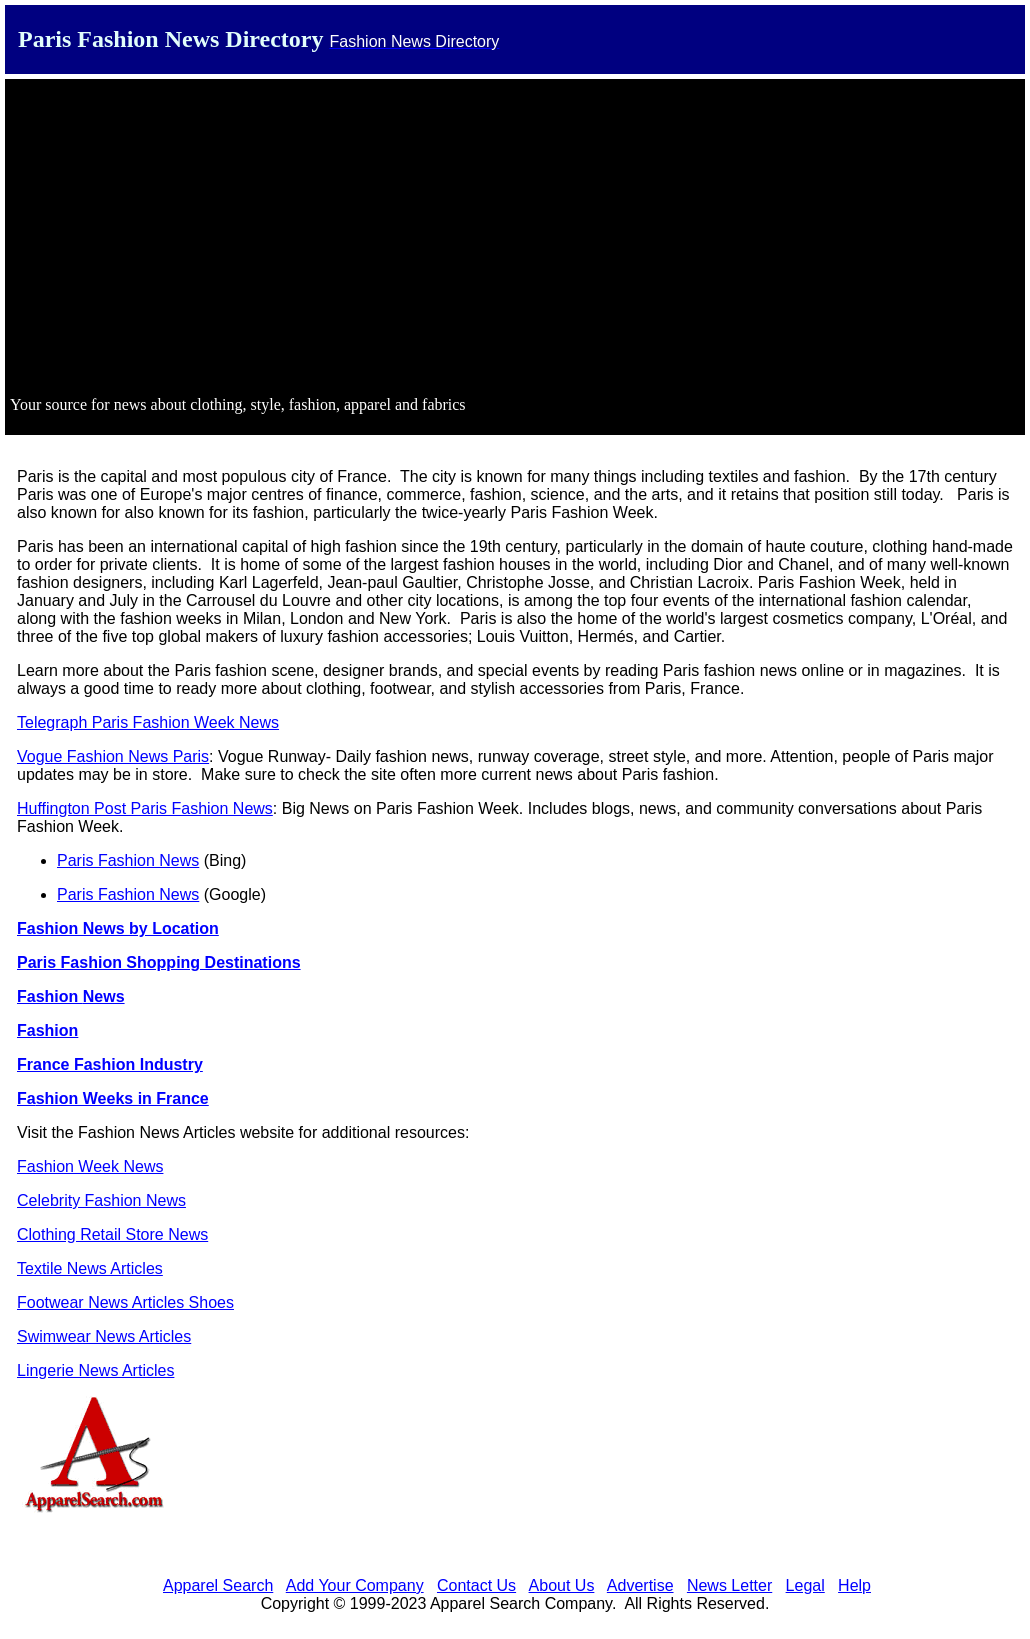 The height and width of the screenshot is (1639, 1030). Describe the element at coordinates (113, 756) in the screenshot. I see `Vogue Fashion News Paris` at that location.